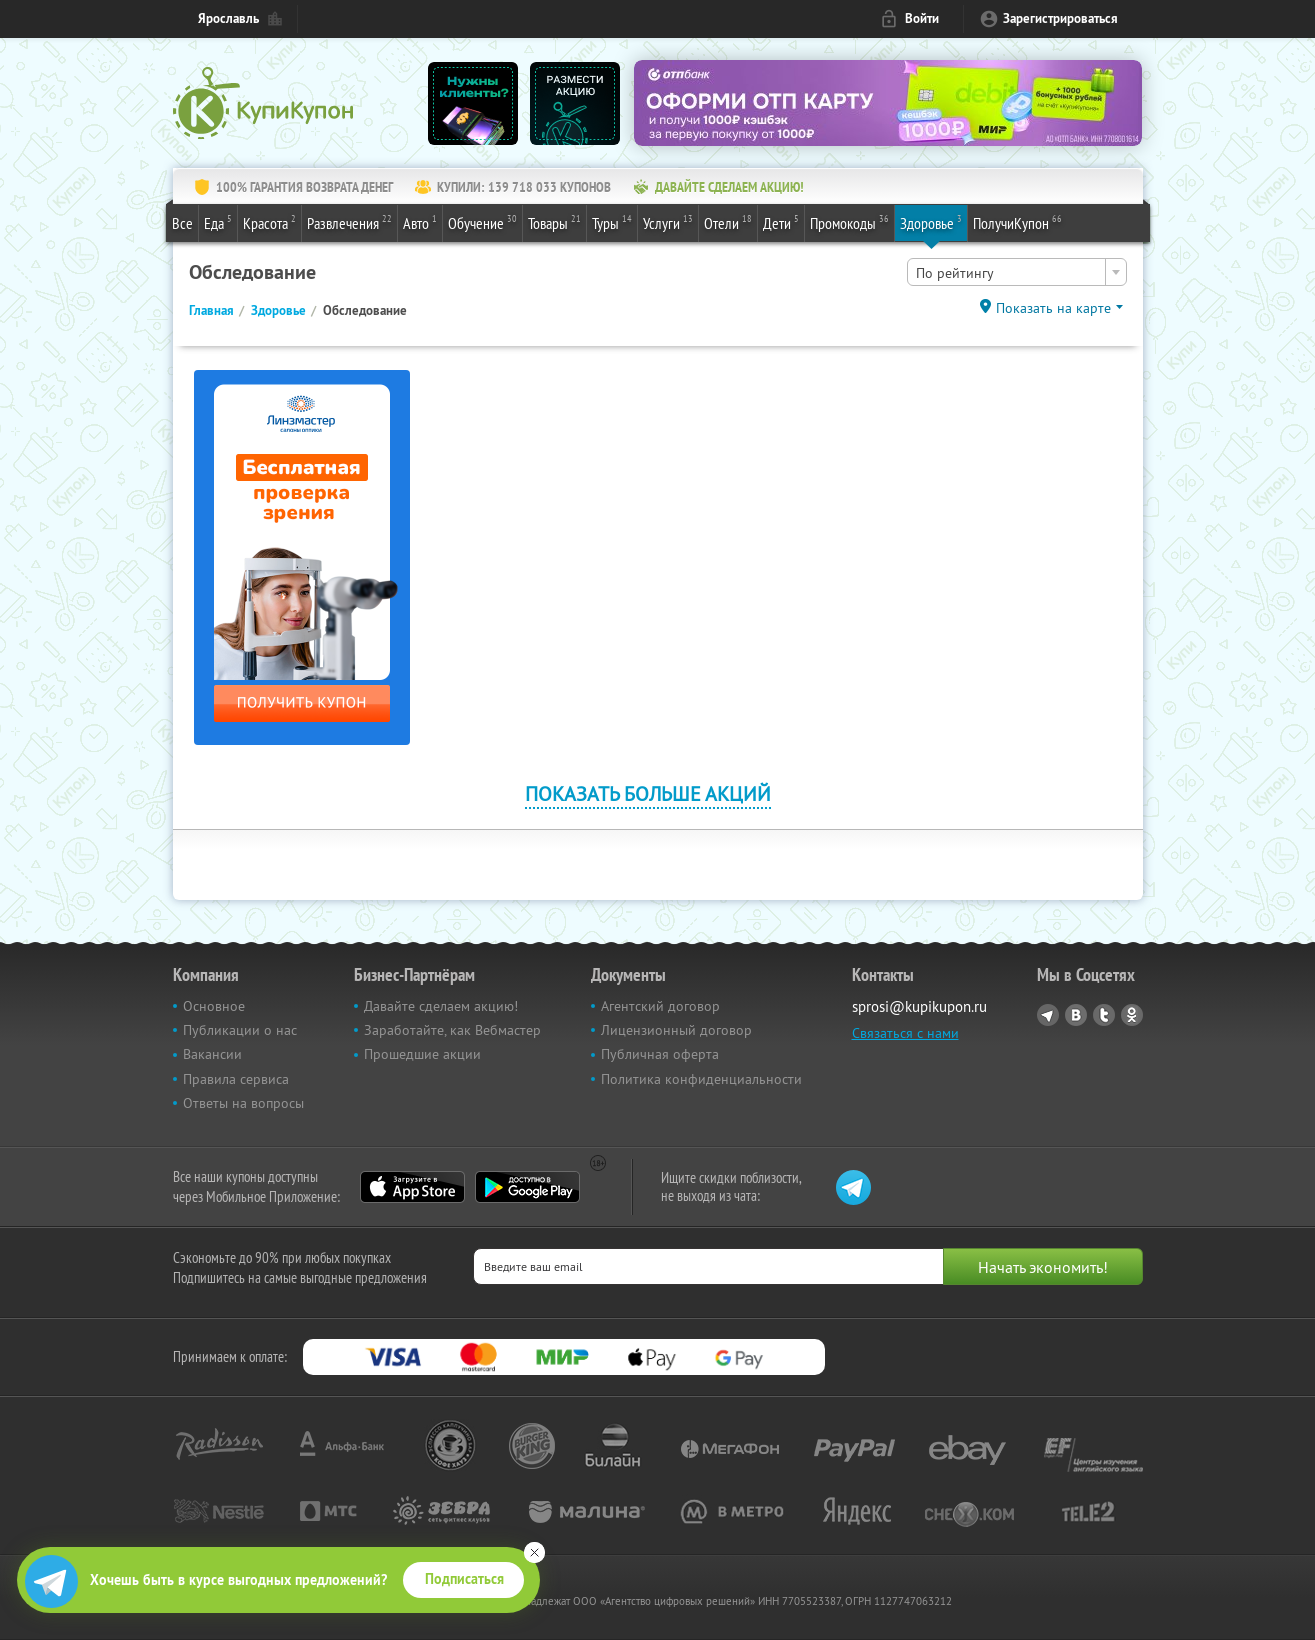 This screenshot has width=1315, height=1640. I want to click on Услуги, so click(668, 222).